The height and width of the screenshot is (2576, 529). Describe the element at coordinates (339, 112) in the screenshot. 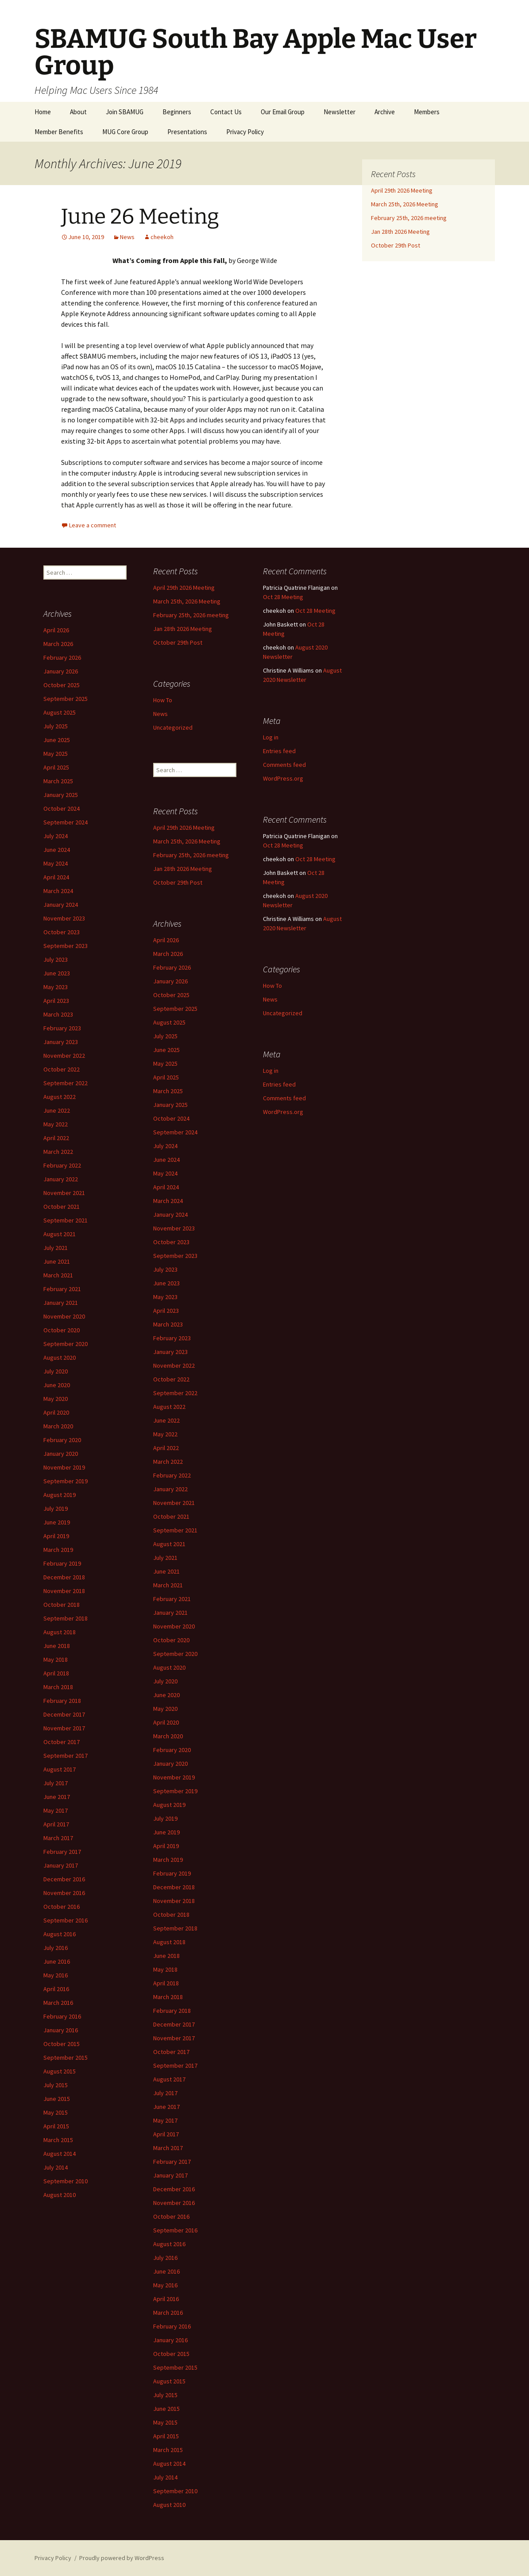

I see `Newsletter` at that location.